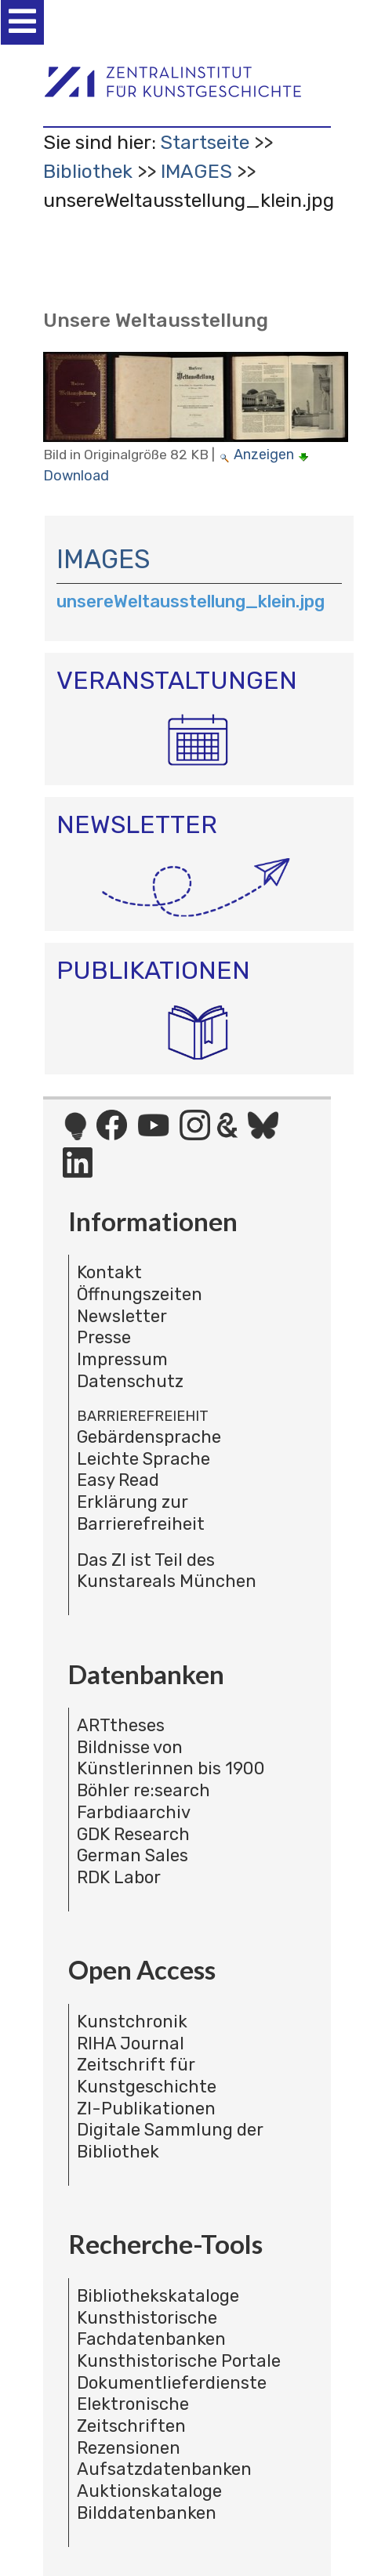 The height and width of the screenshot is (2576, 374). I want to click on Dokumentlieferdienste, so click(172, 2382).